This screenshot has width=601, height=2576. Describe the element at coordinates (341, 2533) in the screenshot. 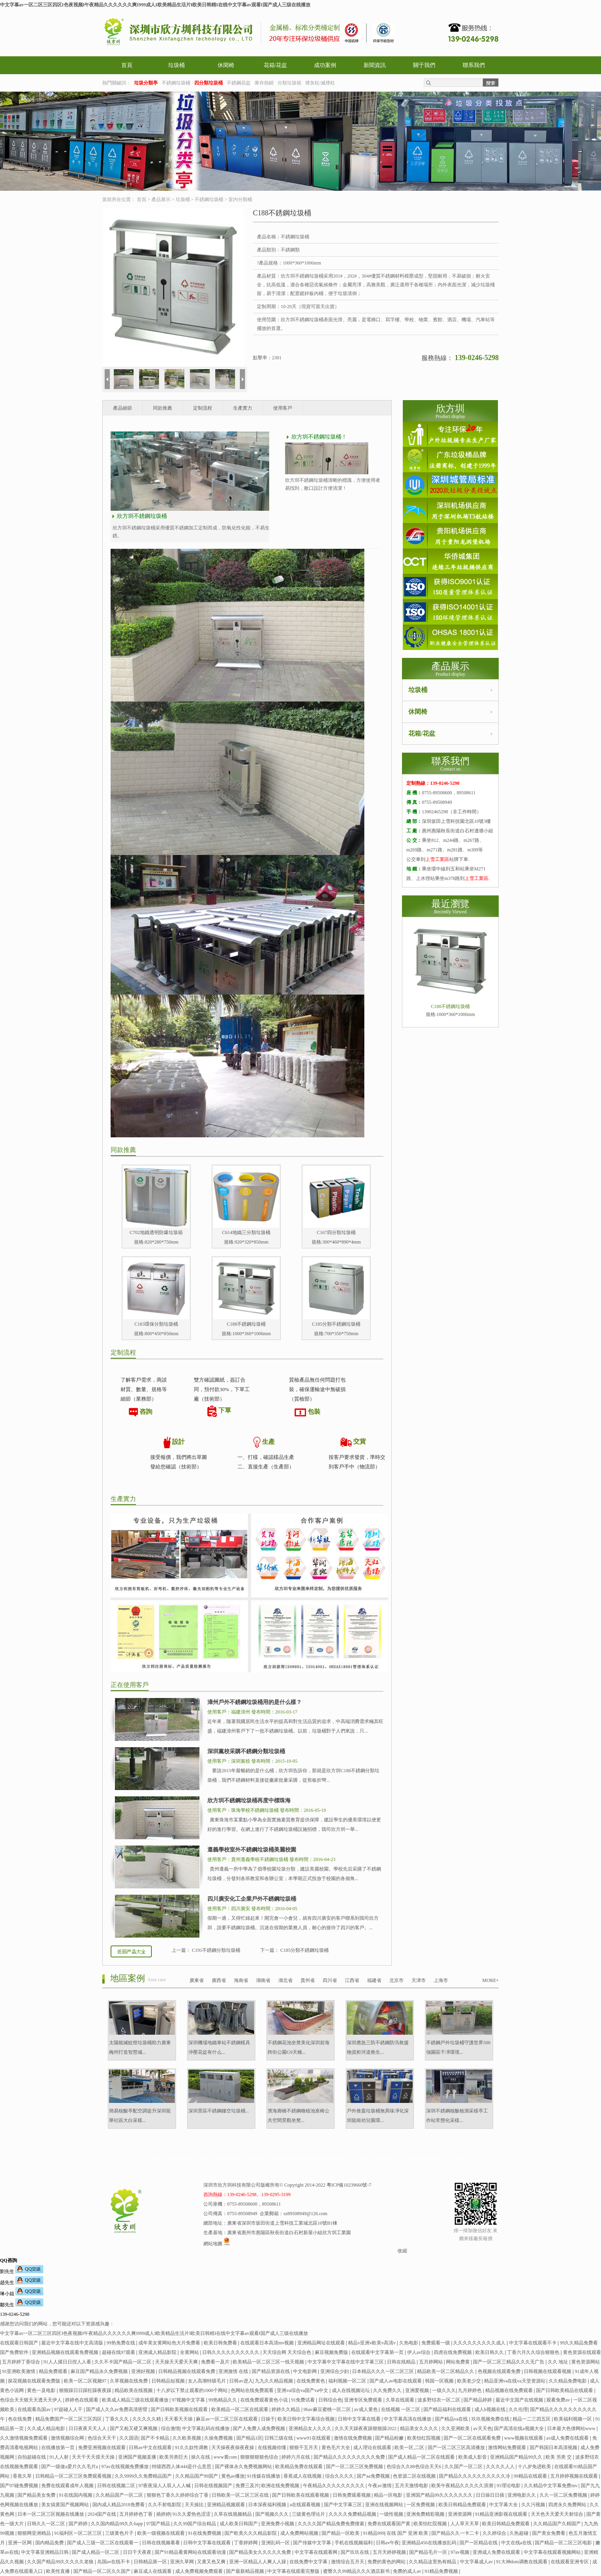

I see `国产精品一区欧美` at that location.